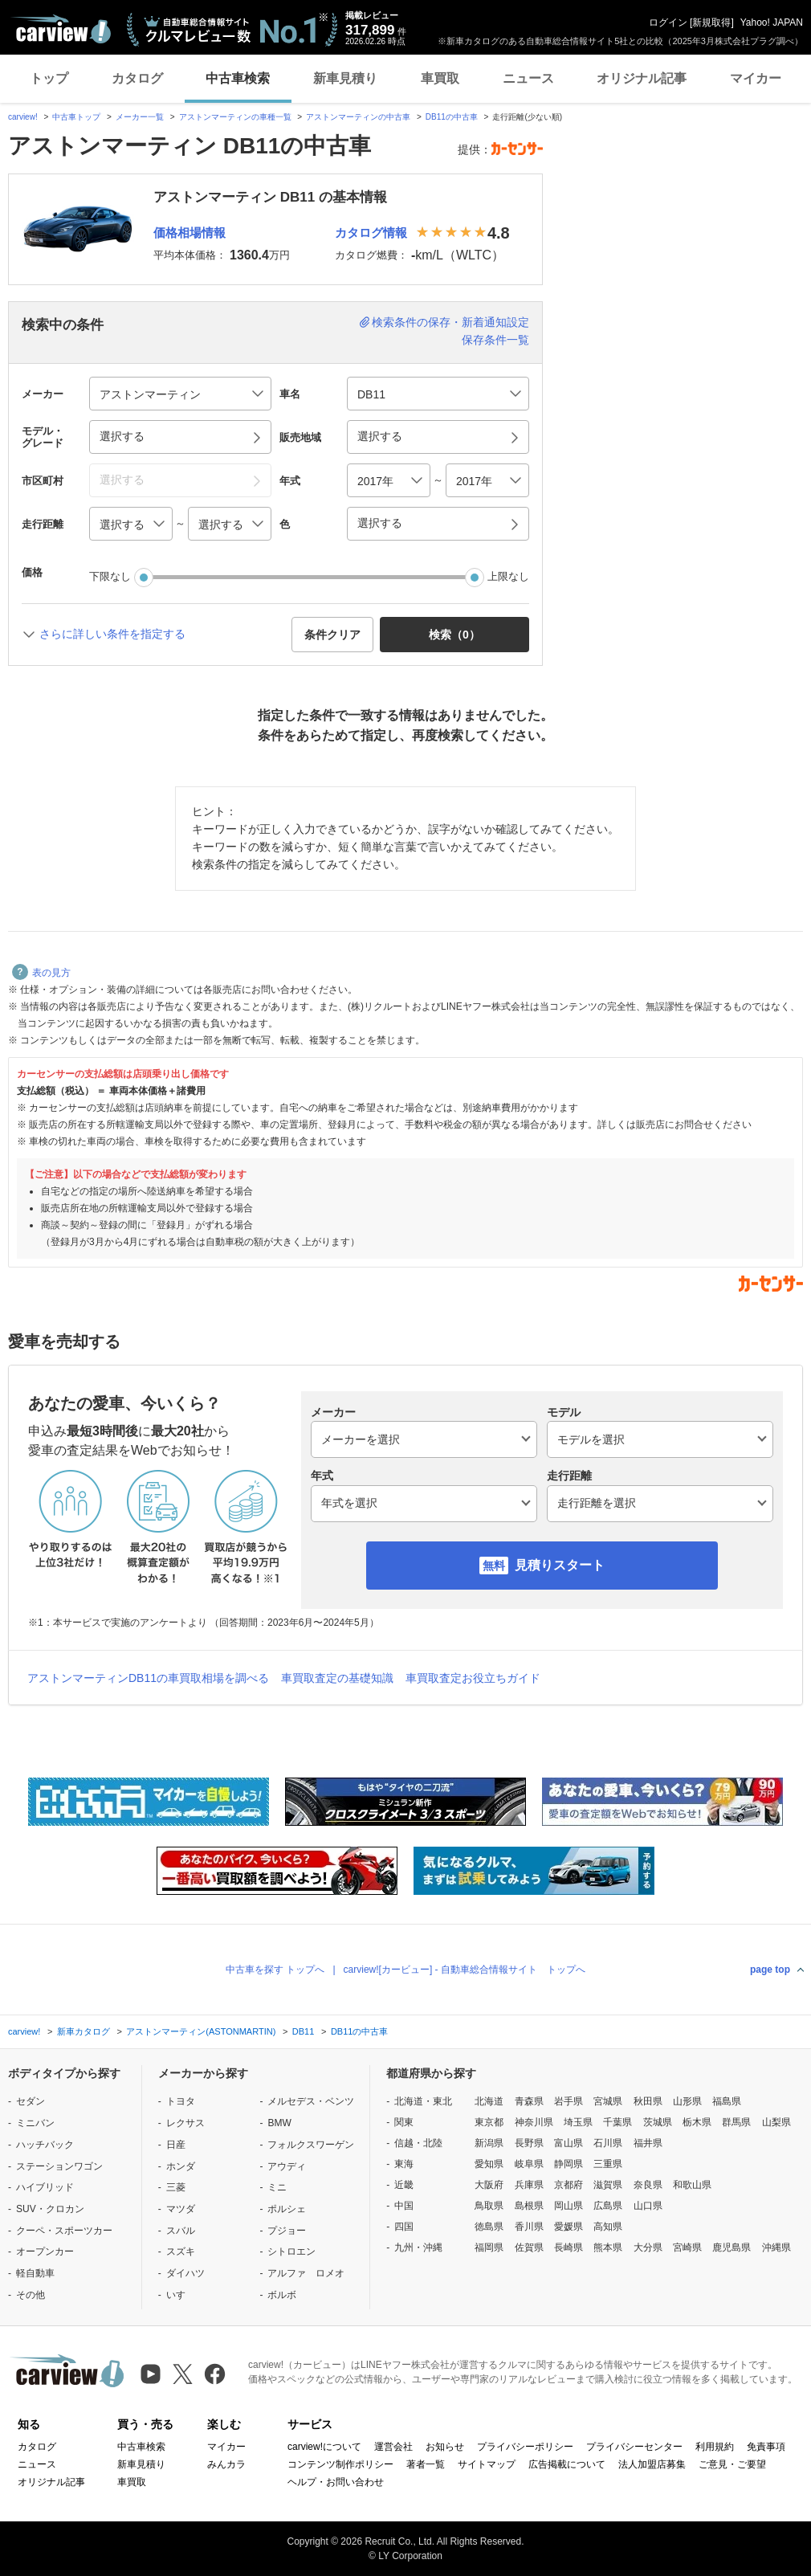  Describe the element at coordinates (41, 972) in the screenshot. I see `表の見方` at that location.